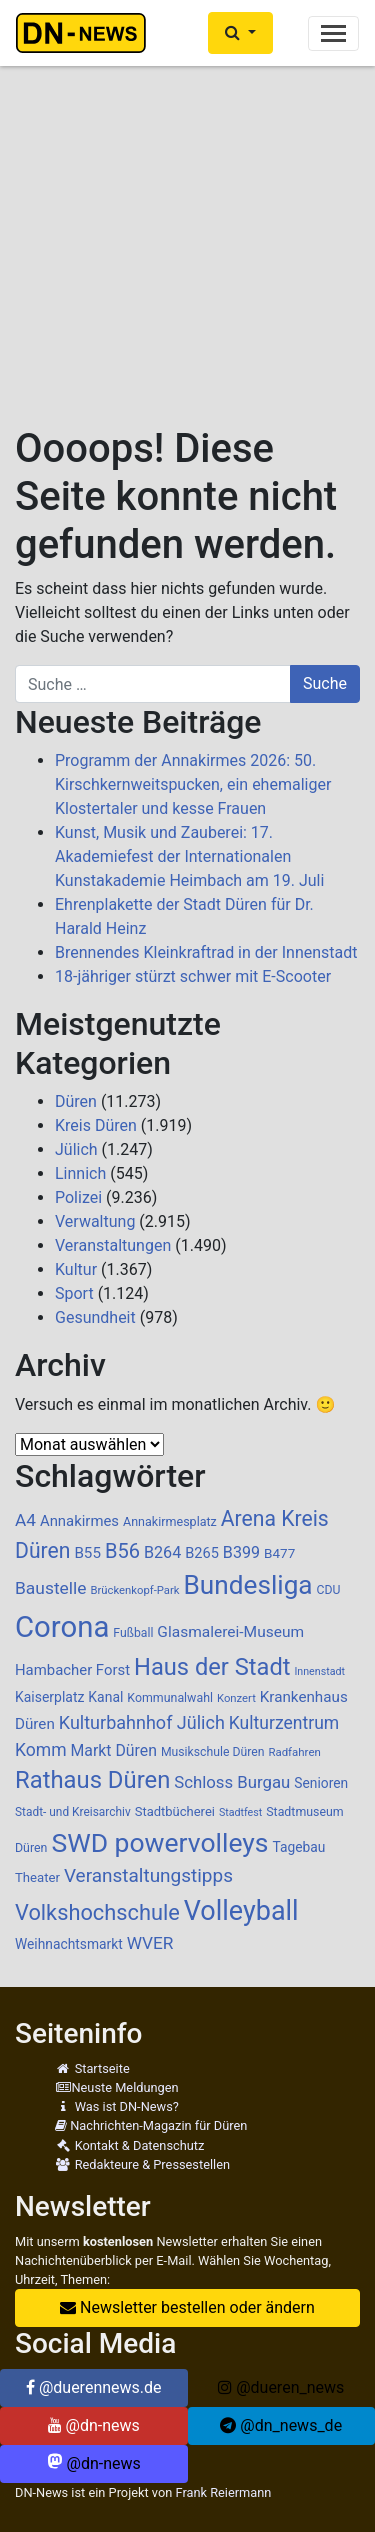 This screenshot has height=2532, width=375. What do you see at coordinates (329, 1590) in the screenshot?
I see `CDU [CDU (88 Einträge)]` at bounding box center [329, 1590].